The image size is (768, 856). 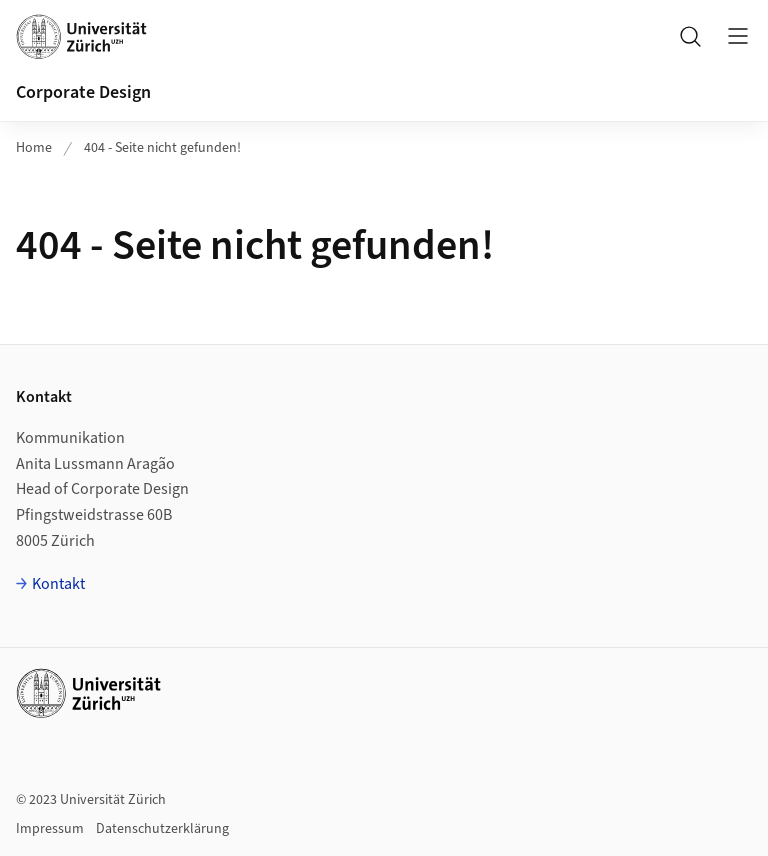 What do you see at coordinates (162, 148) in the screenshot?
I see `404 - Seite nicht gefunden!` at bounding box center [162, 148].